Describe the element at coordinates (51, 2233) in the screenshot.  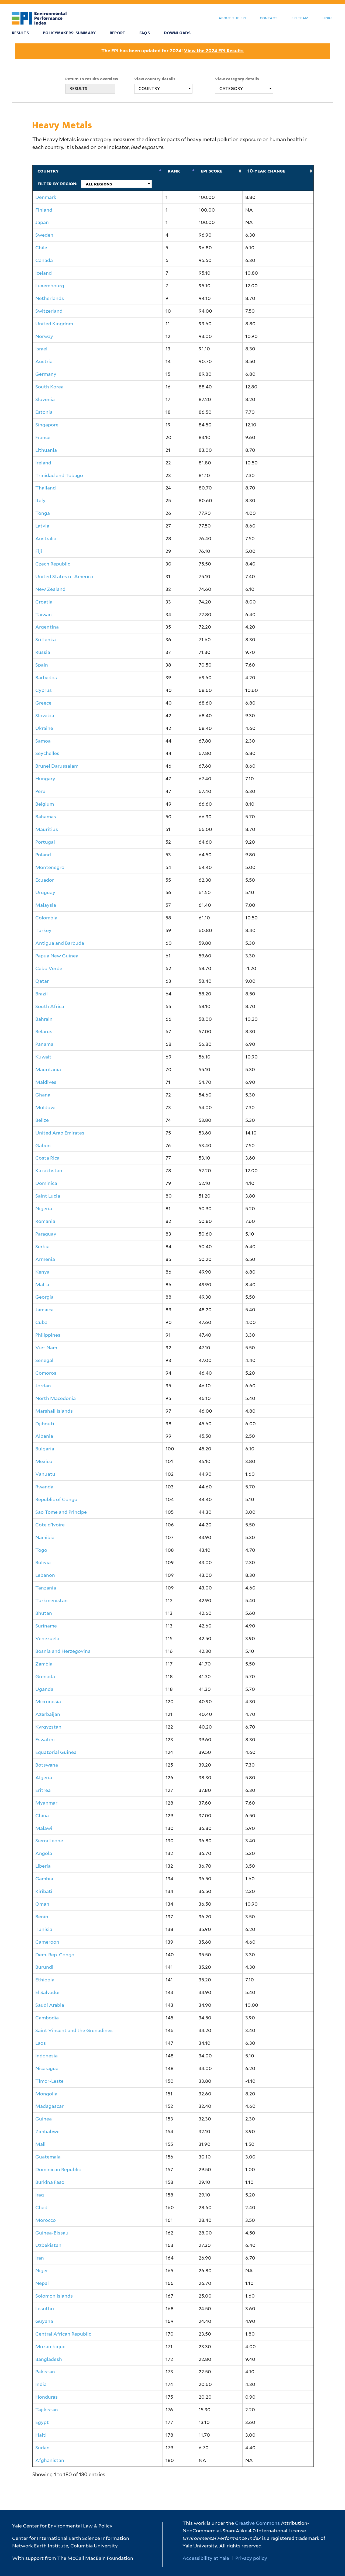
I see `Guinea-Bissau` at that location.